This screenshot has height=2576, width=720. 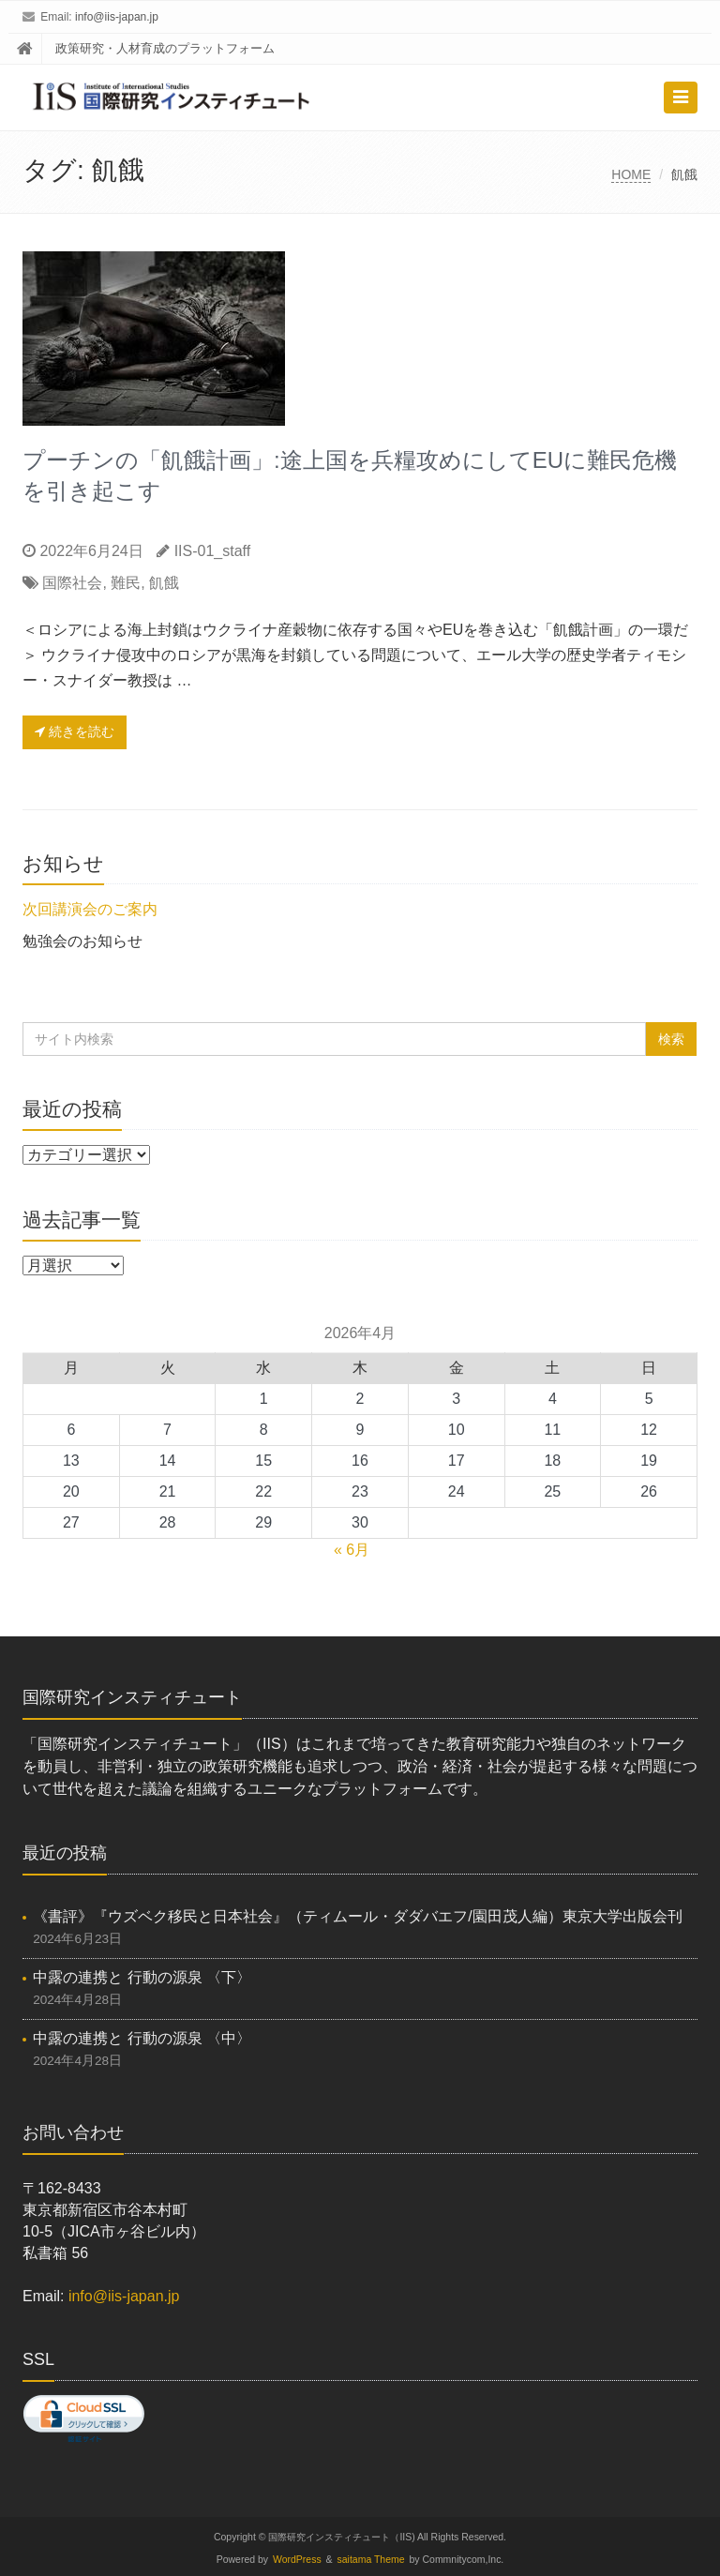 I want to click on info@iis-japan.jp, so click(x=116, y=16).